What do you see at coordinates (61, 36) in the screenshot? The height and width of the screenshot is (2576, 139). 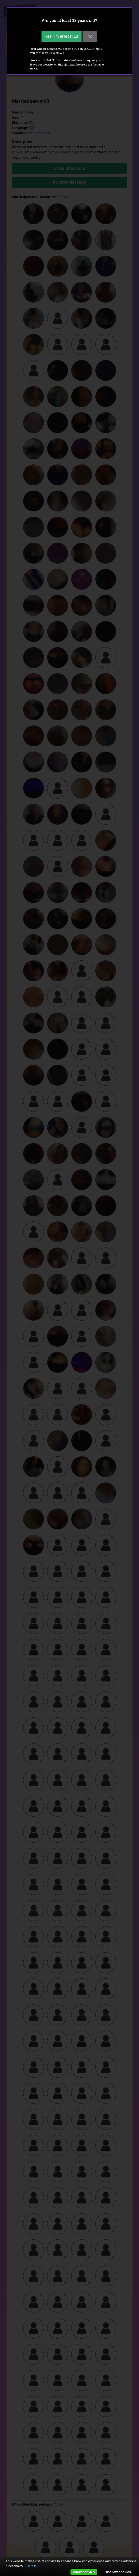 I see `Yes, I'm at least 18` at bounding box center [61, 36].